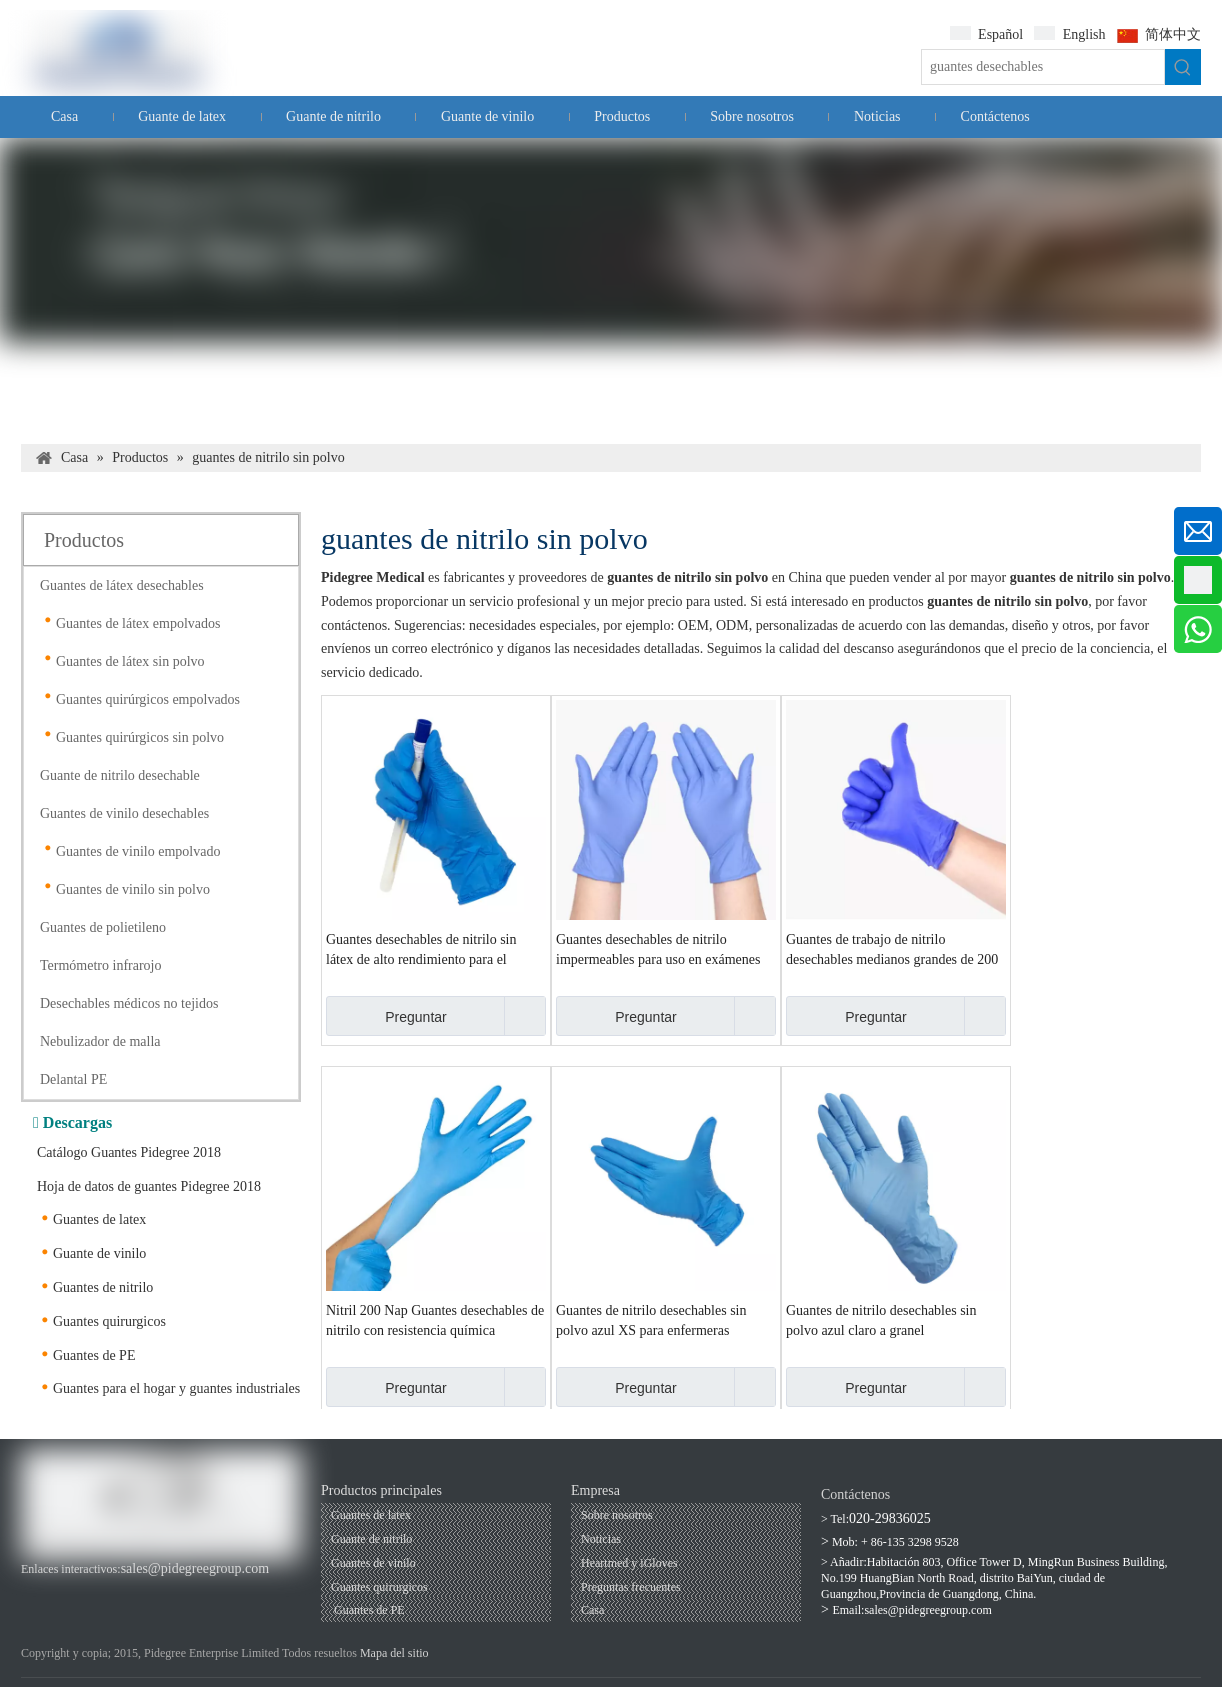  What do you see at coordinates (99, 1219) in the screenshot?
I see `Guantes de latex` at bounding box center [99, 1219].